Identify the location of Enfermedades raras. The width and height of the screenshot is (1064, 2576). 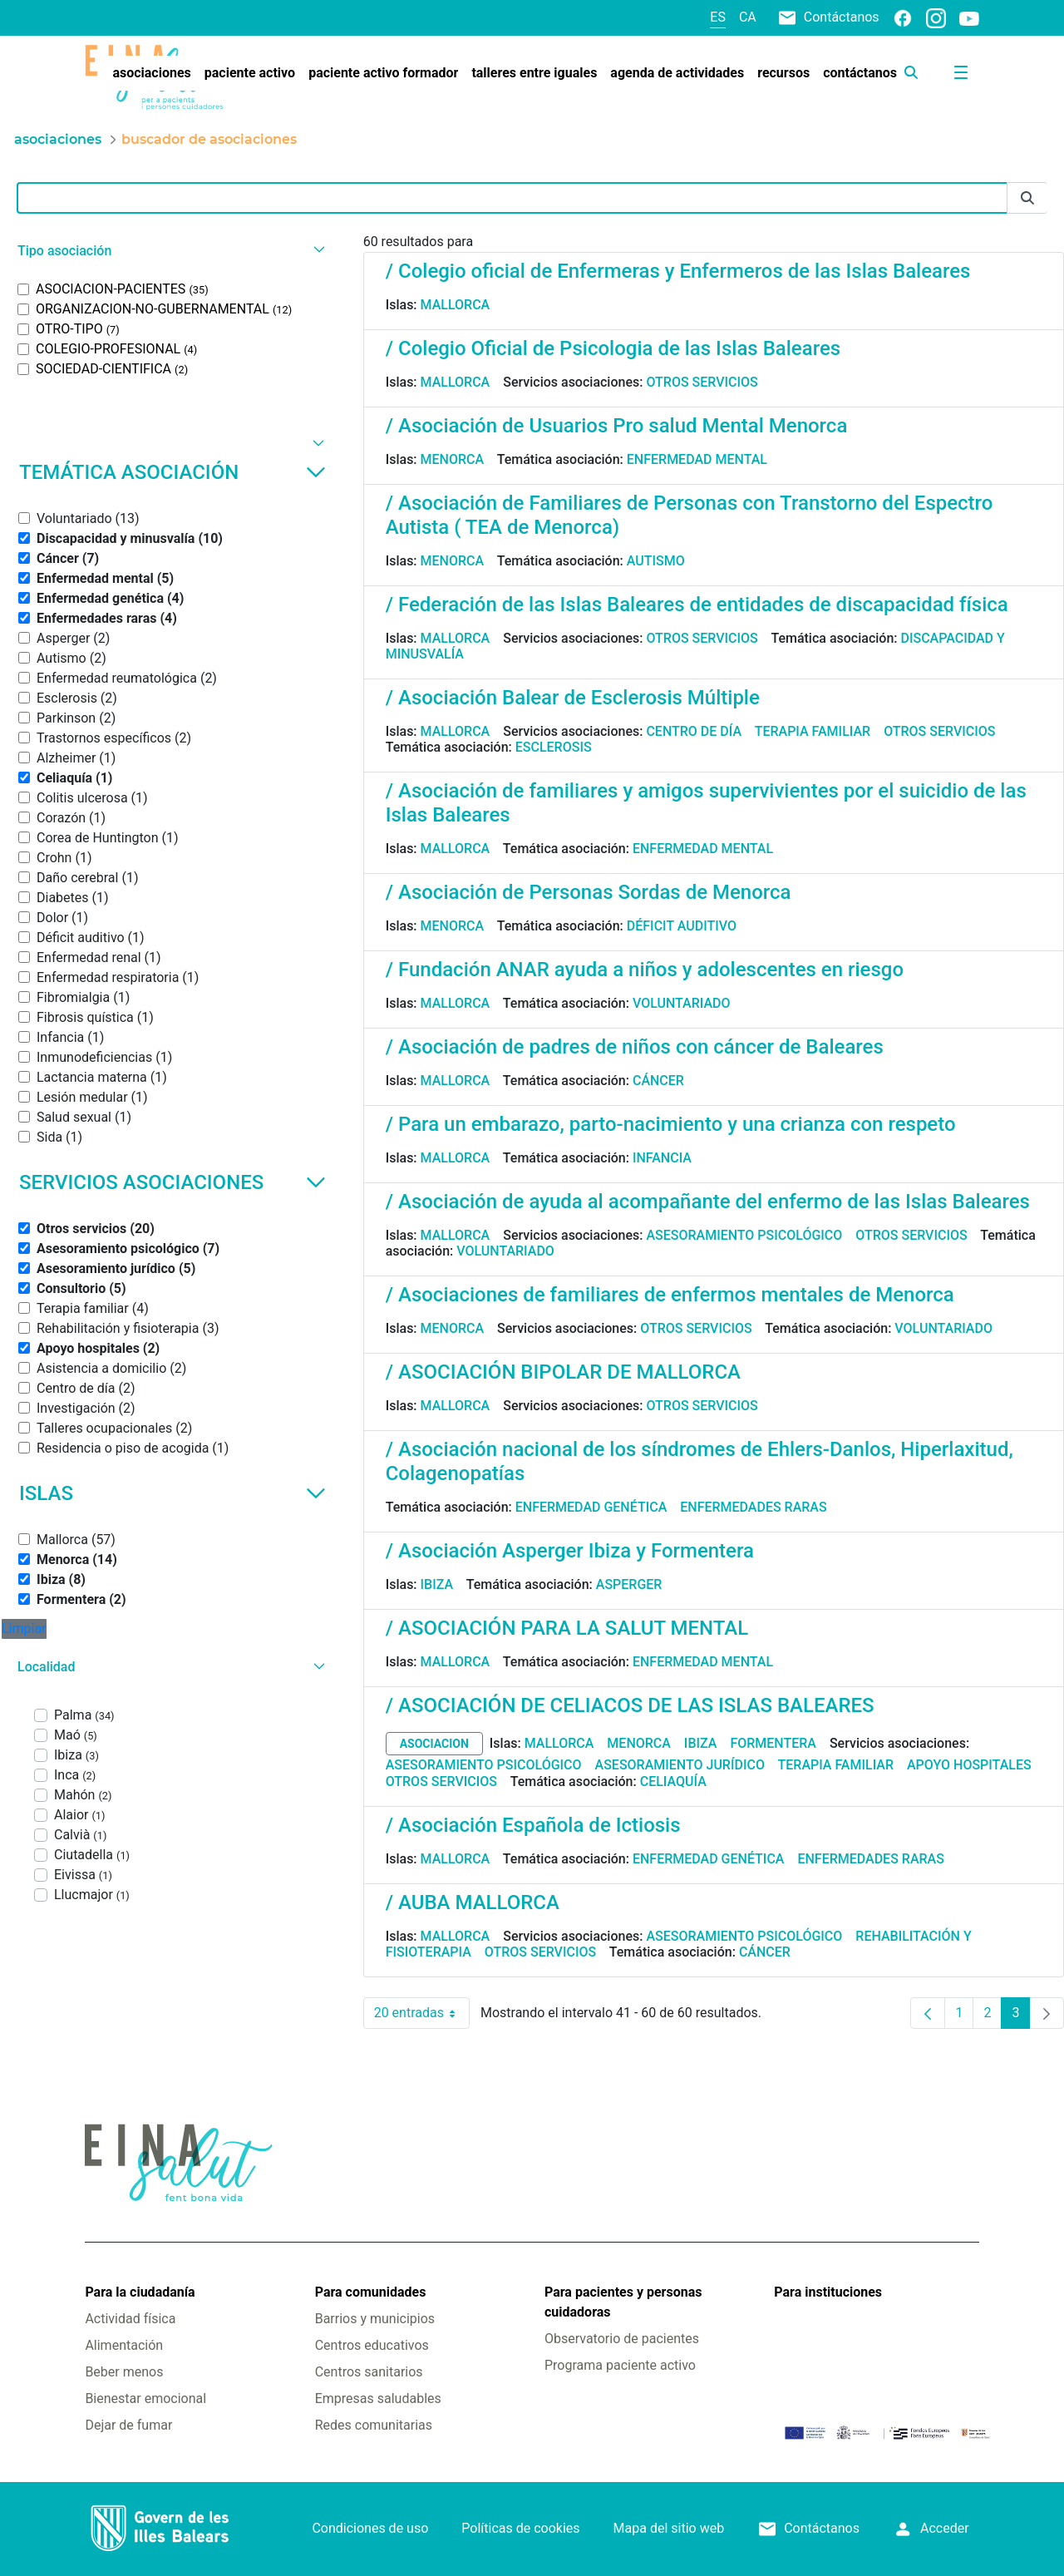
(753, 1507).